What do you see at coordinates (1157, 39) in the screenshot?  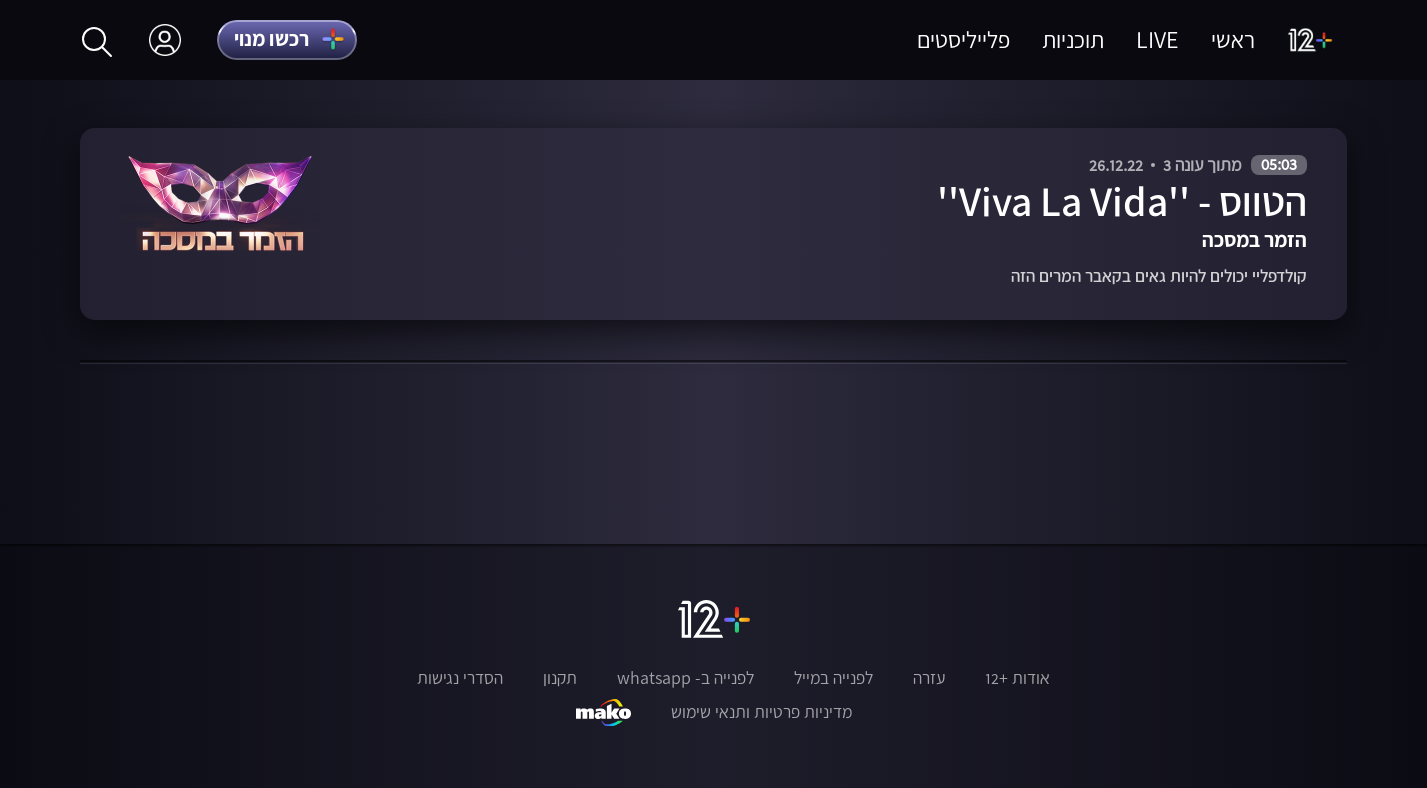 I see `LIVE` at bounding box center [1157, 39].